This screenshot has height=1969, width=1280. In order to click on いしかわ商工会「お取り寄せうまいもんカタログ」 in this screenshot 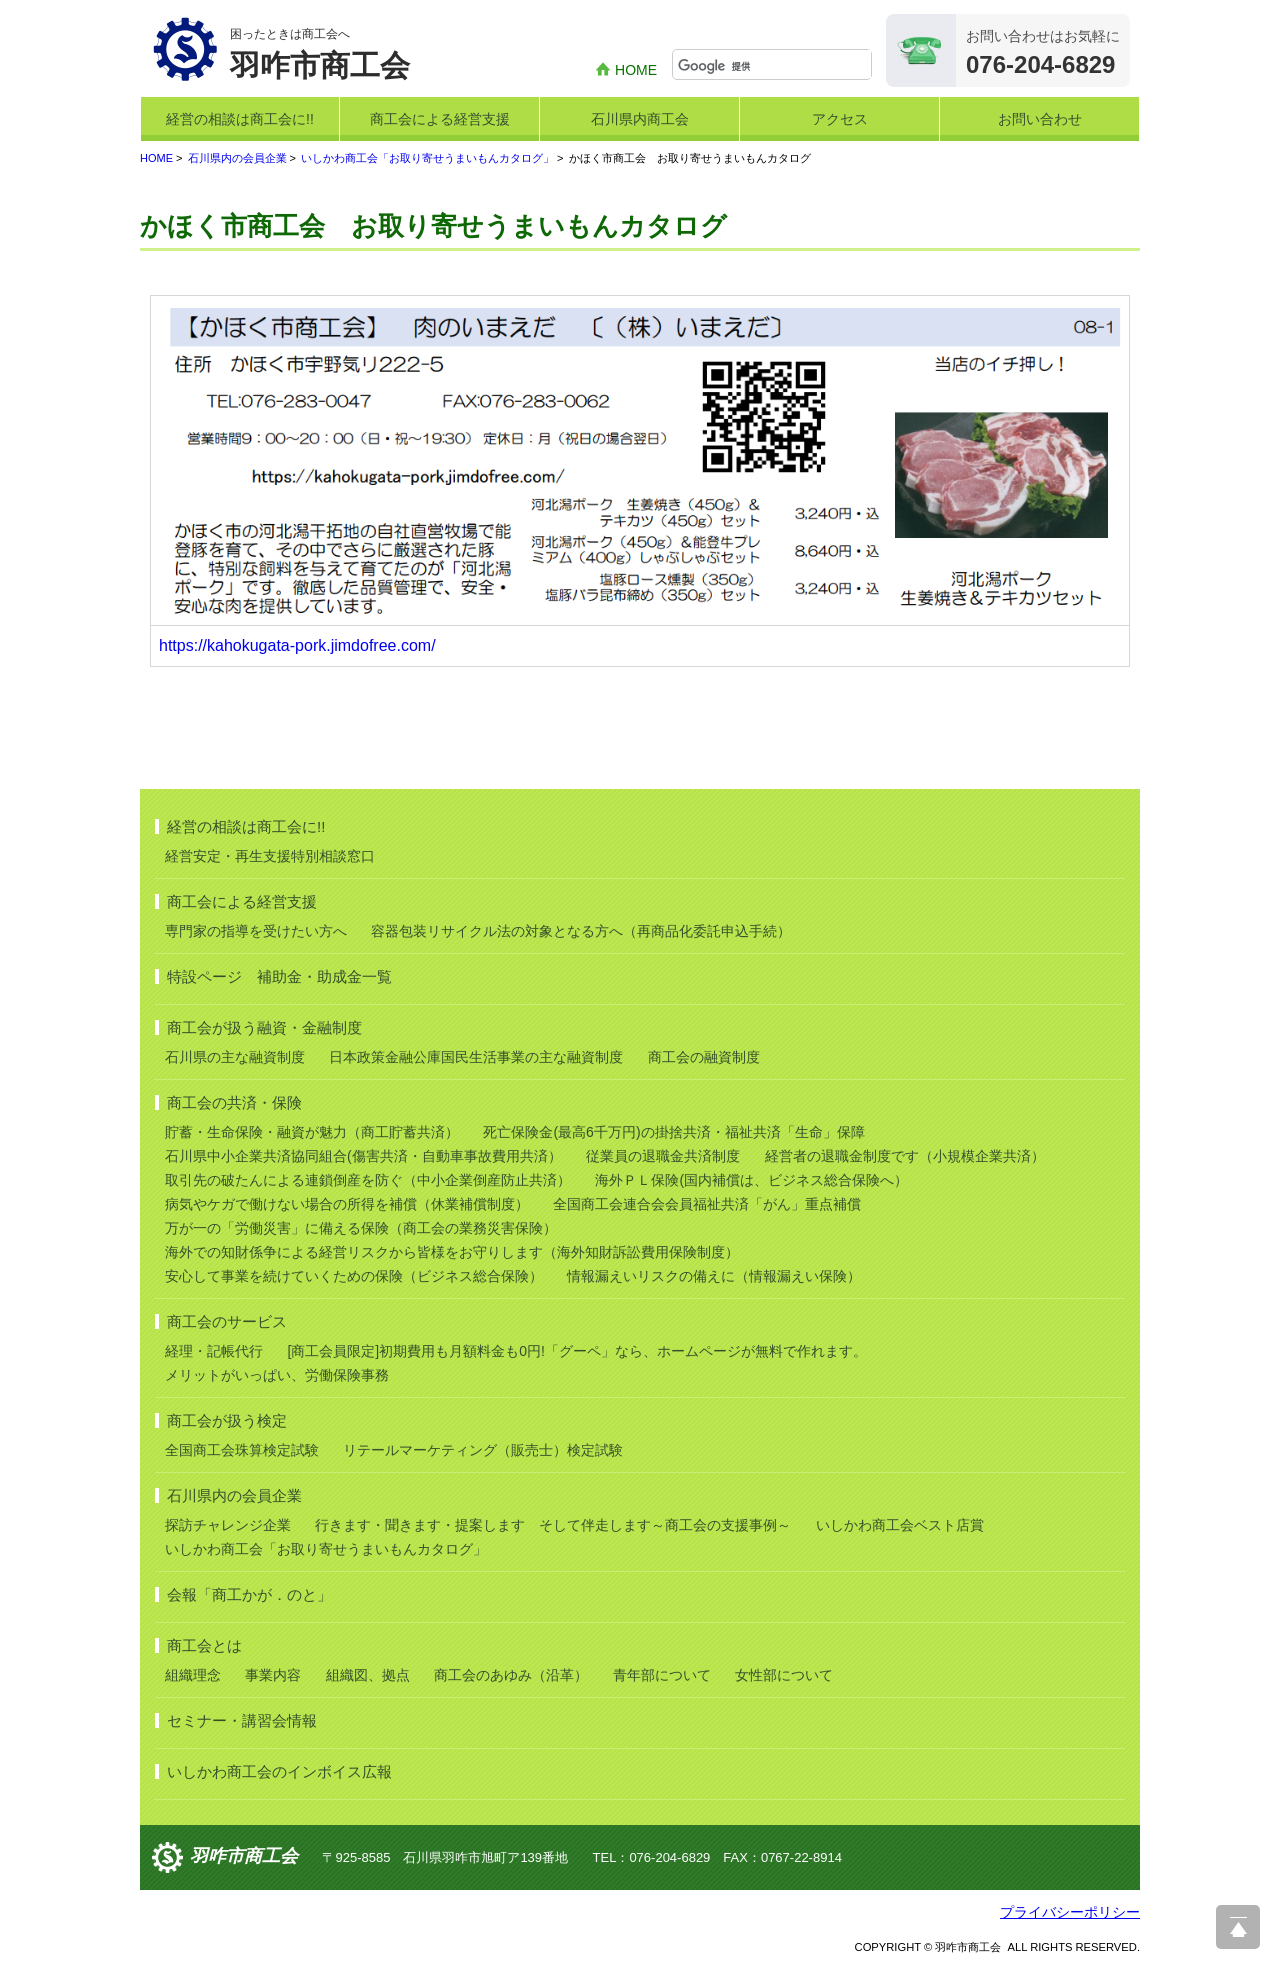, I will do `click(427, 158)`.